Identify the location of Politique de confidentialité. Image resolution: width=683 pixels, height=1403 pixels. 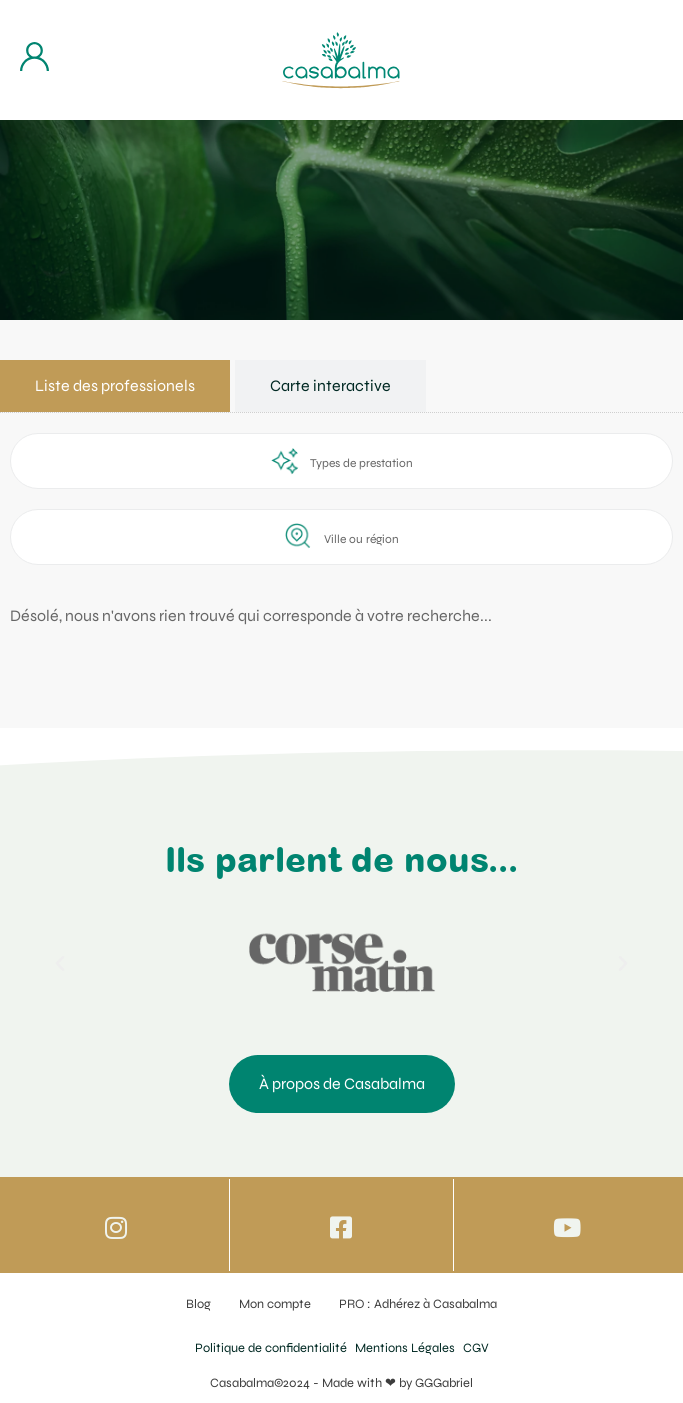
(271, 1348).